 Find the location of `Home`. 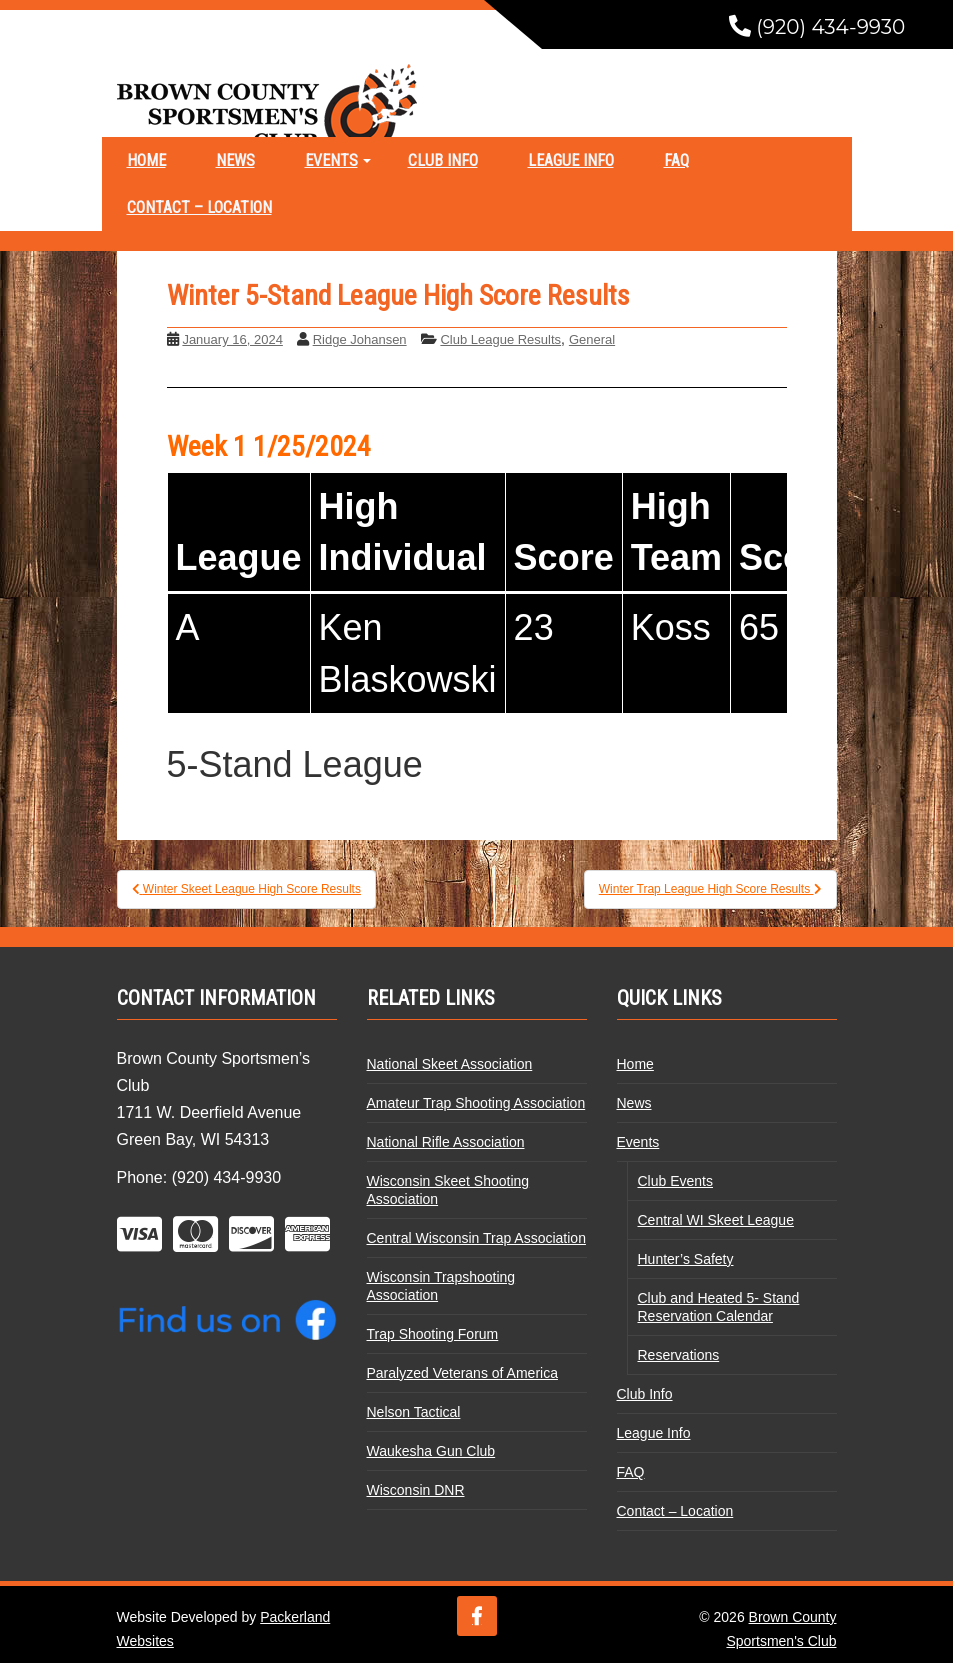

Home is located at coordinates (146, 160).